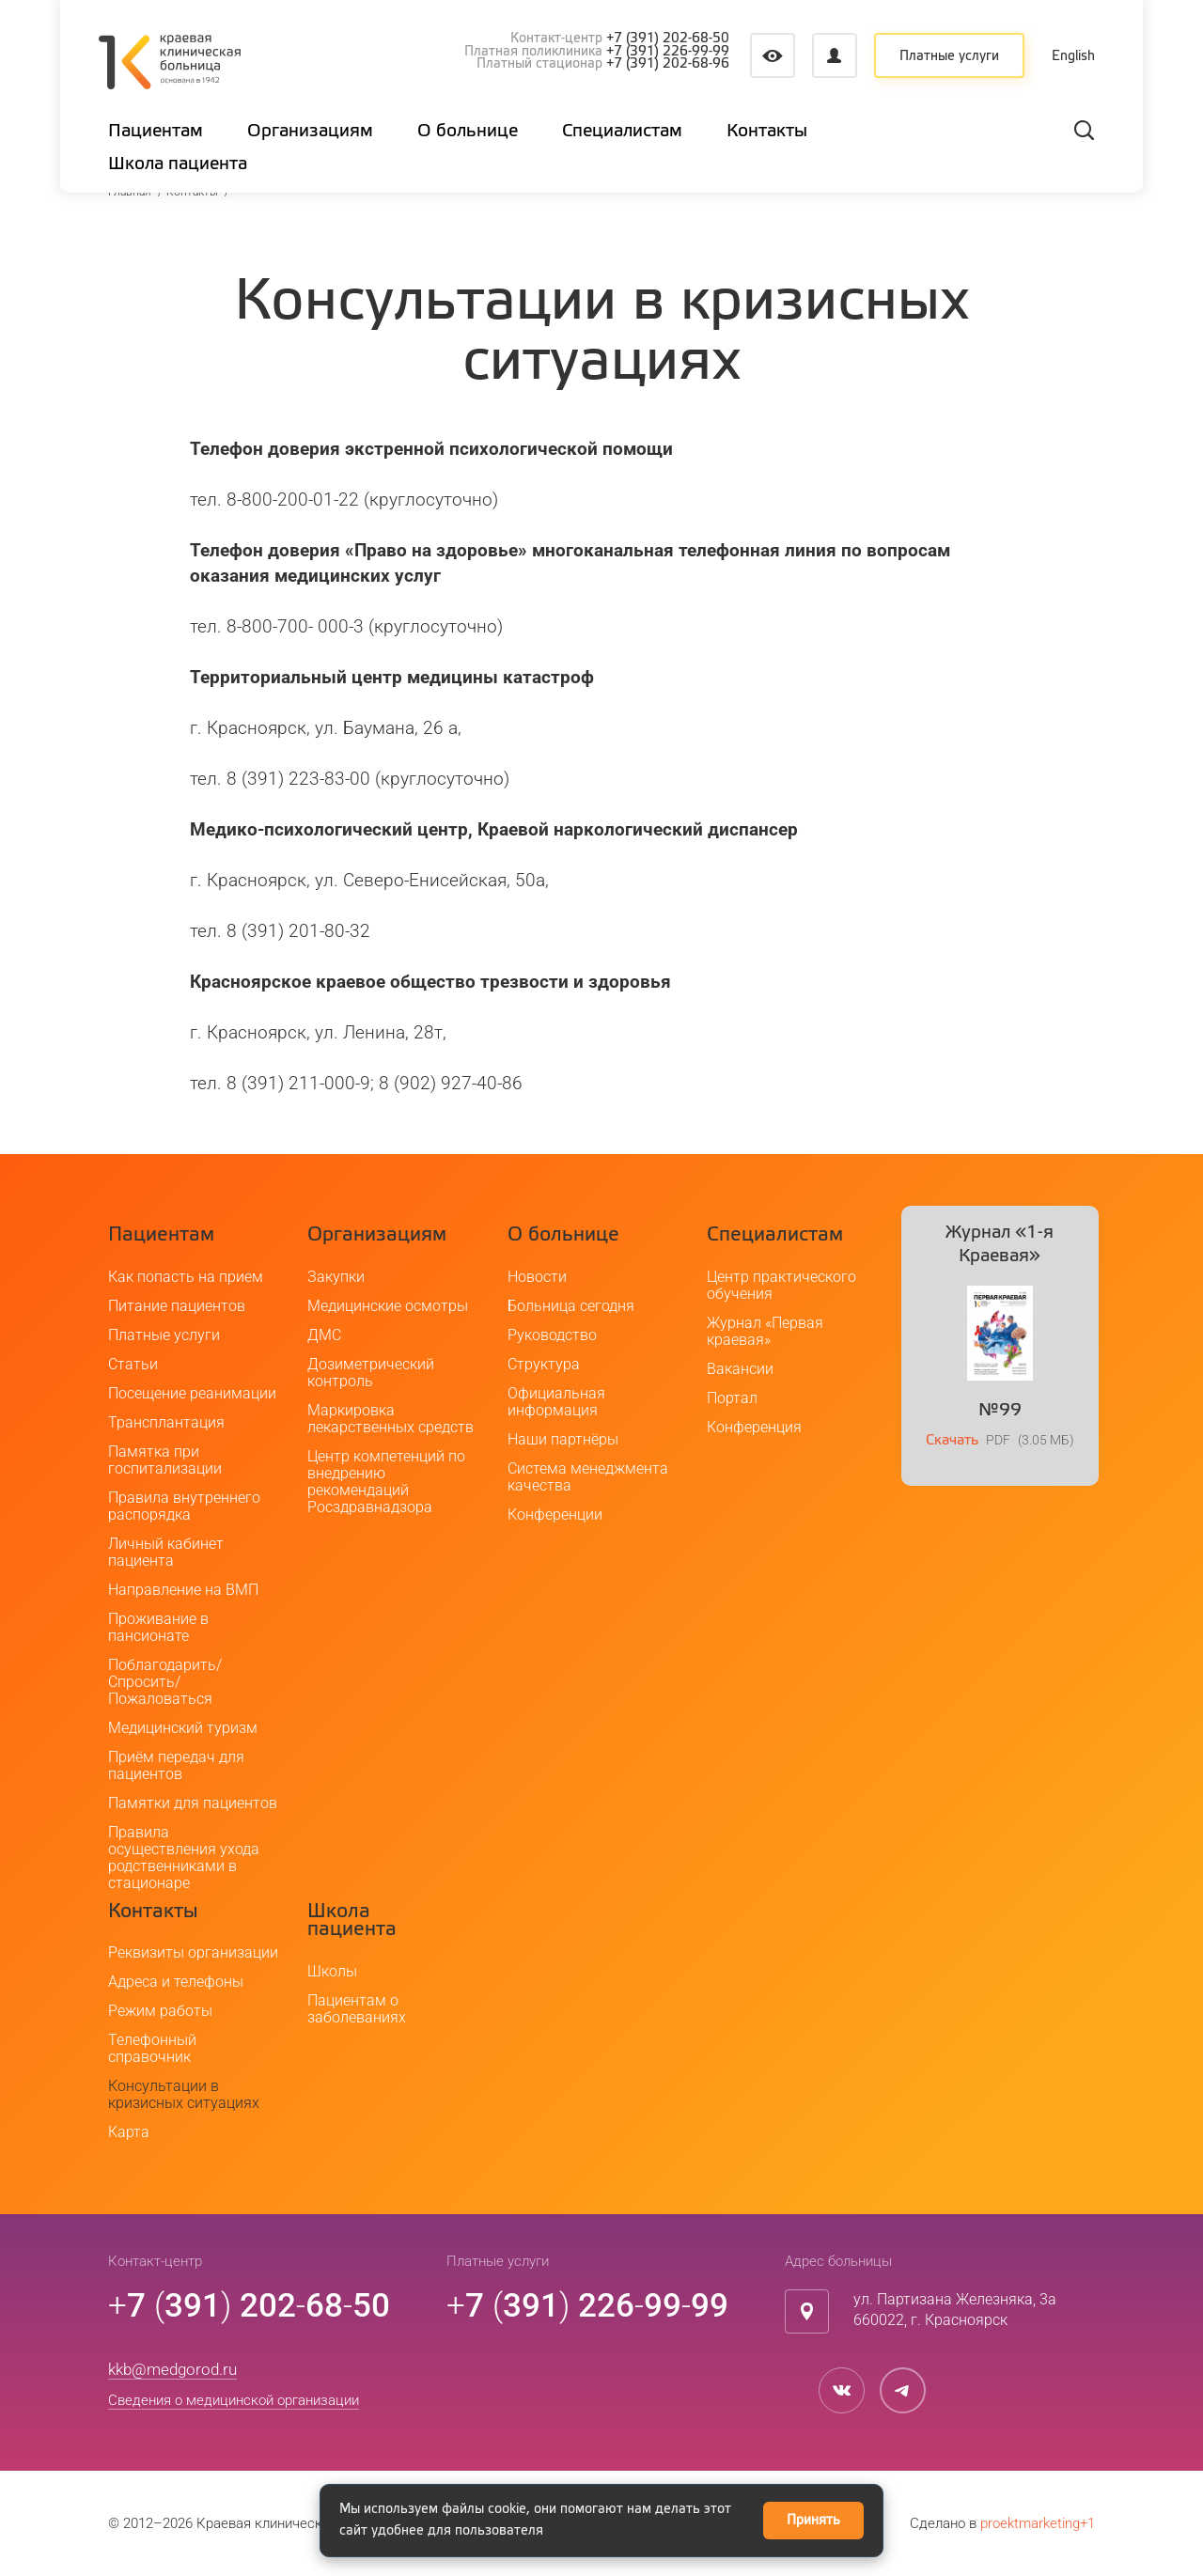 Image resolution: width=1203 pixels, height=2576 pixels. Describe the element at coordinates (133, 1364) in the screenshot. I see `Статьи` at that location.